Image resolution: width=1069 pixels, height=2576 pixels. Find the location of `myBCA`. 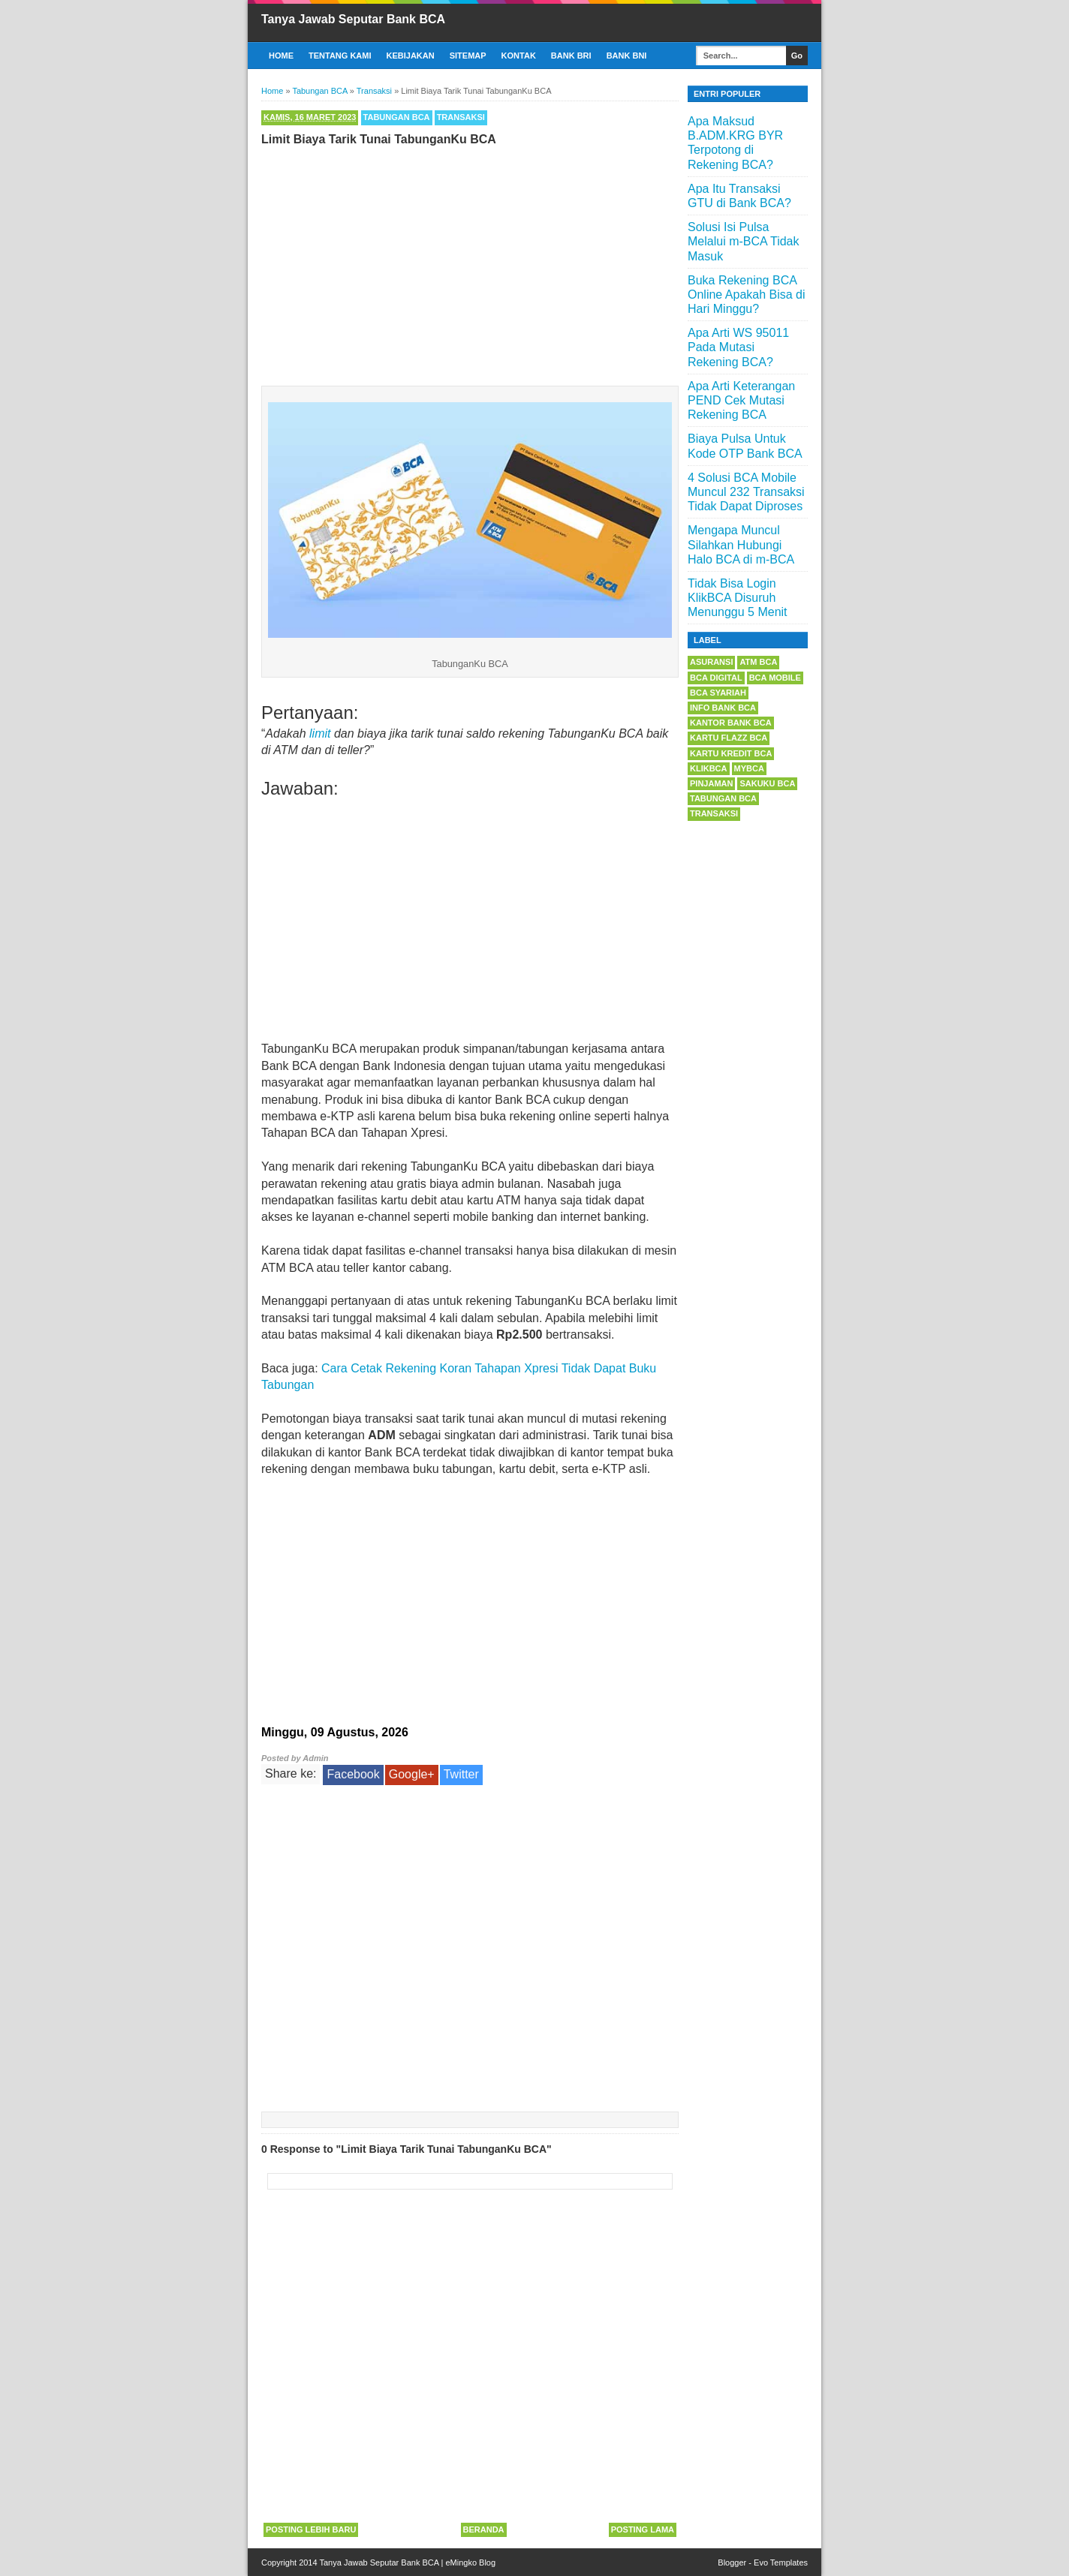

myBCA is located at coordinates (749, 768).